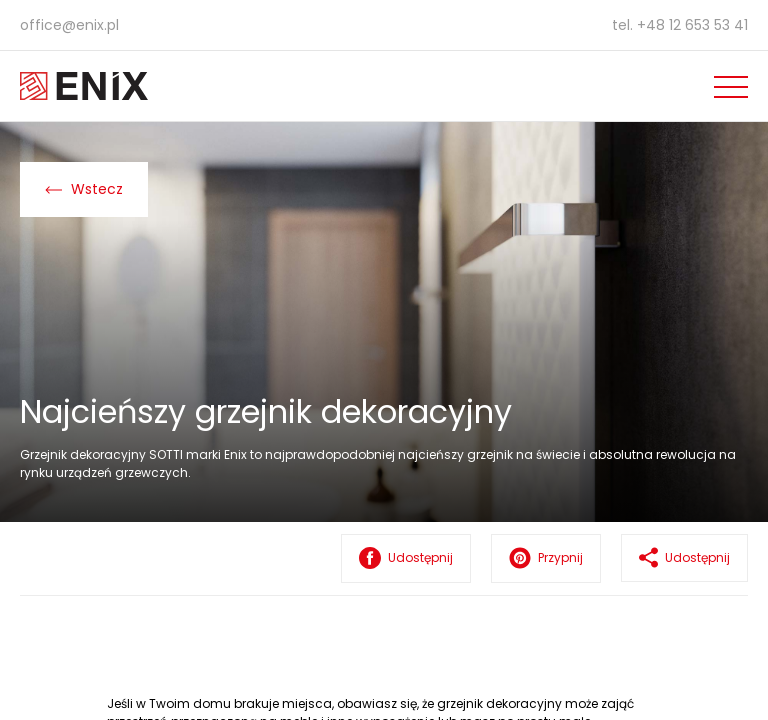 This screenshot has height=720, width=768. What do you see at coordinates (692, 25) in the screenshot?
I see `+48 12 653 53 41` at bounding box center [692, 25].